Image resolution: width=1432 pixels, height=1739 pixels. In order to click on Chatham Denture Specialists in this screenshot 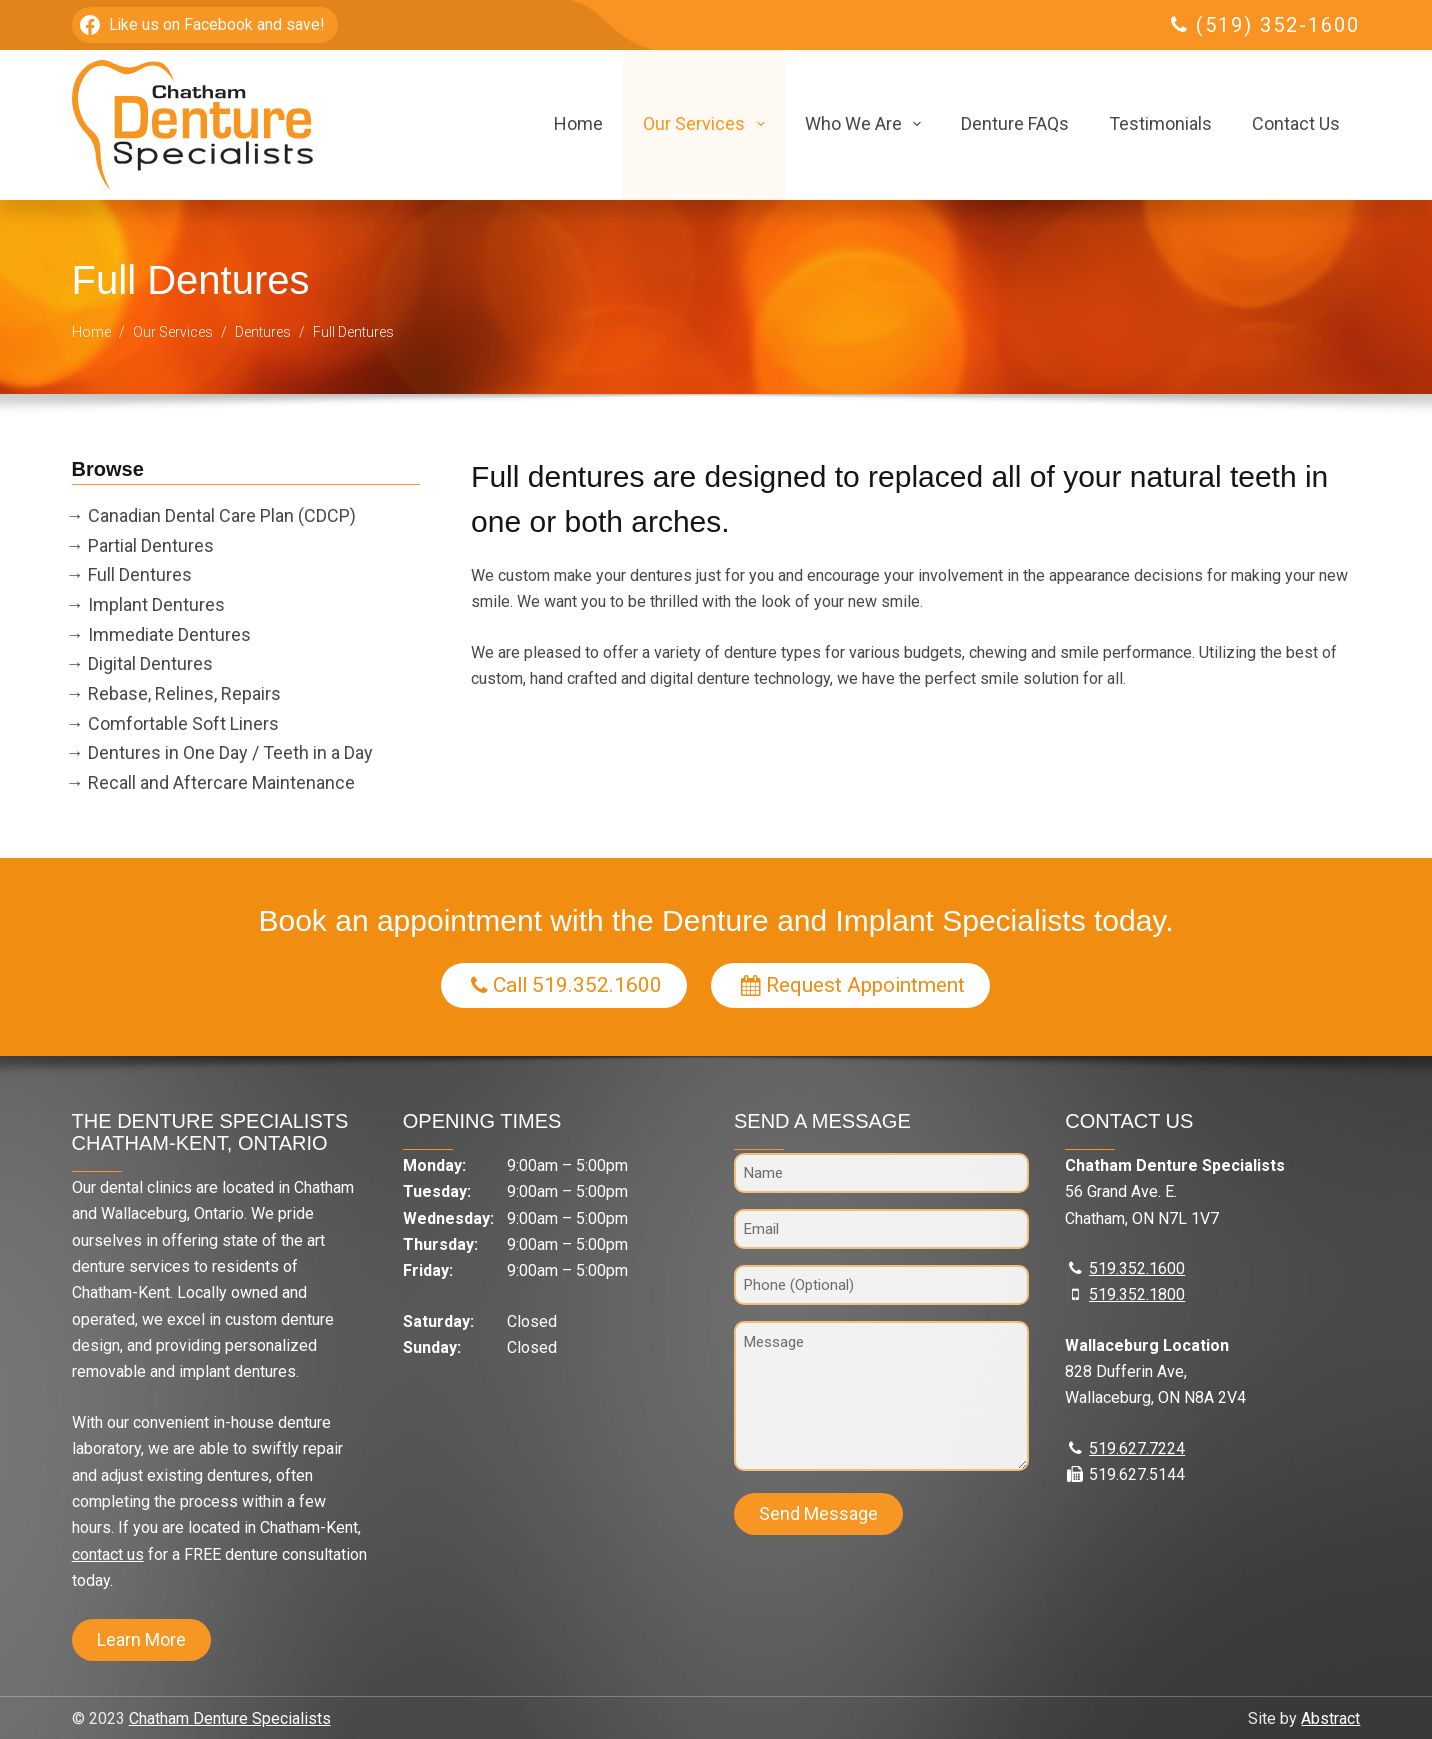, I will do `click(230, 1718)`.